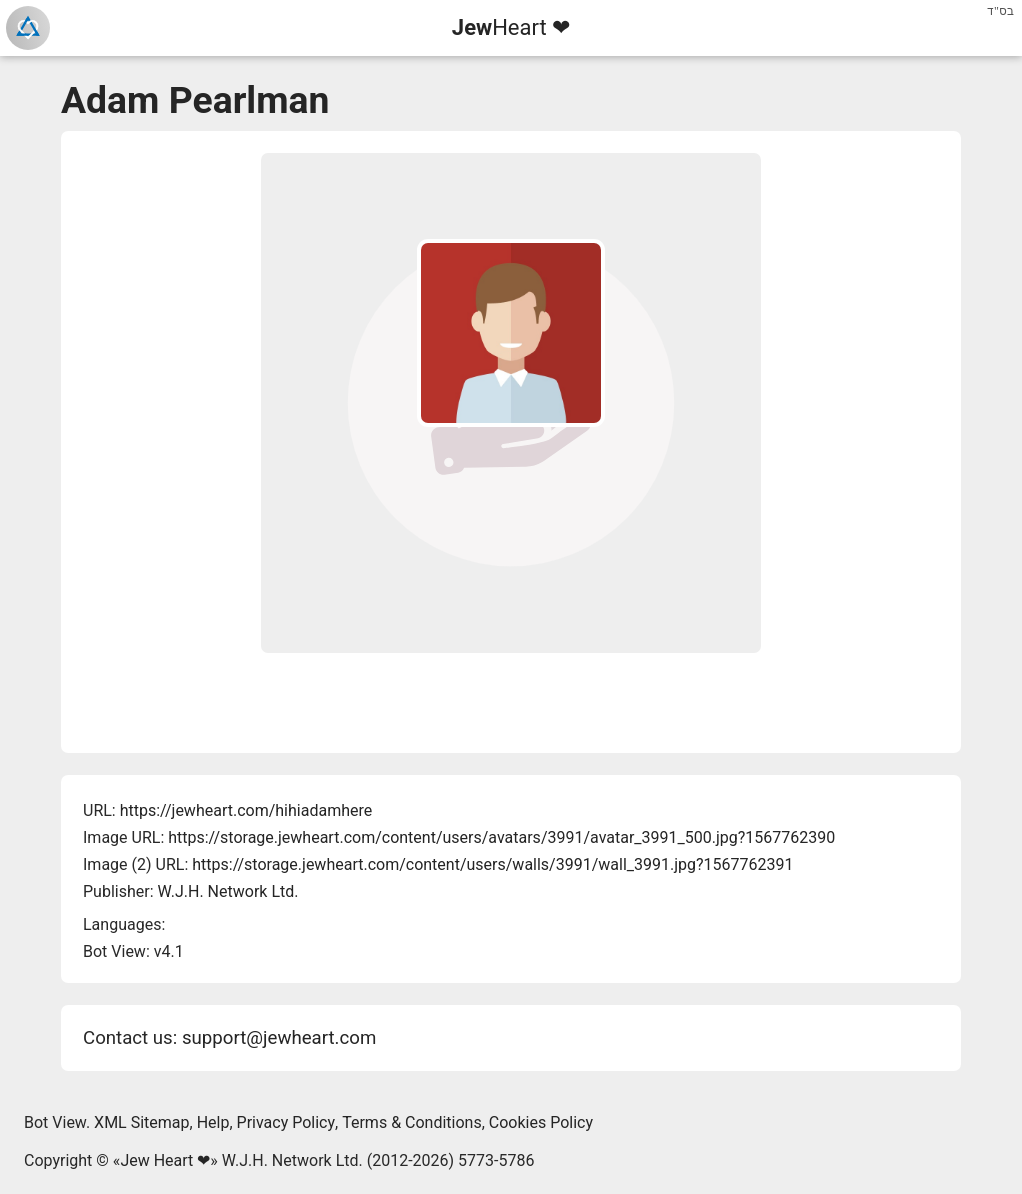 The height and width of the screenshot is (1194, 1022). I want to click on https://storage.jewheart.com/content/users/walls/3991/wall_3991.jpg?1567762391, so click(492, 864).